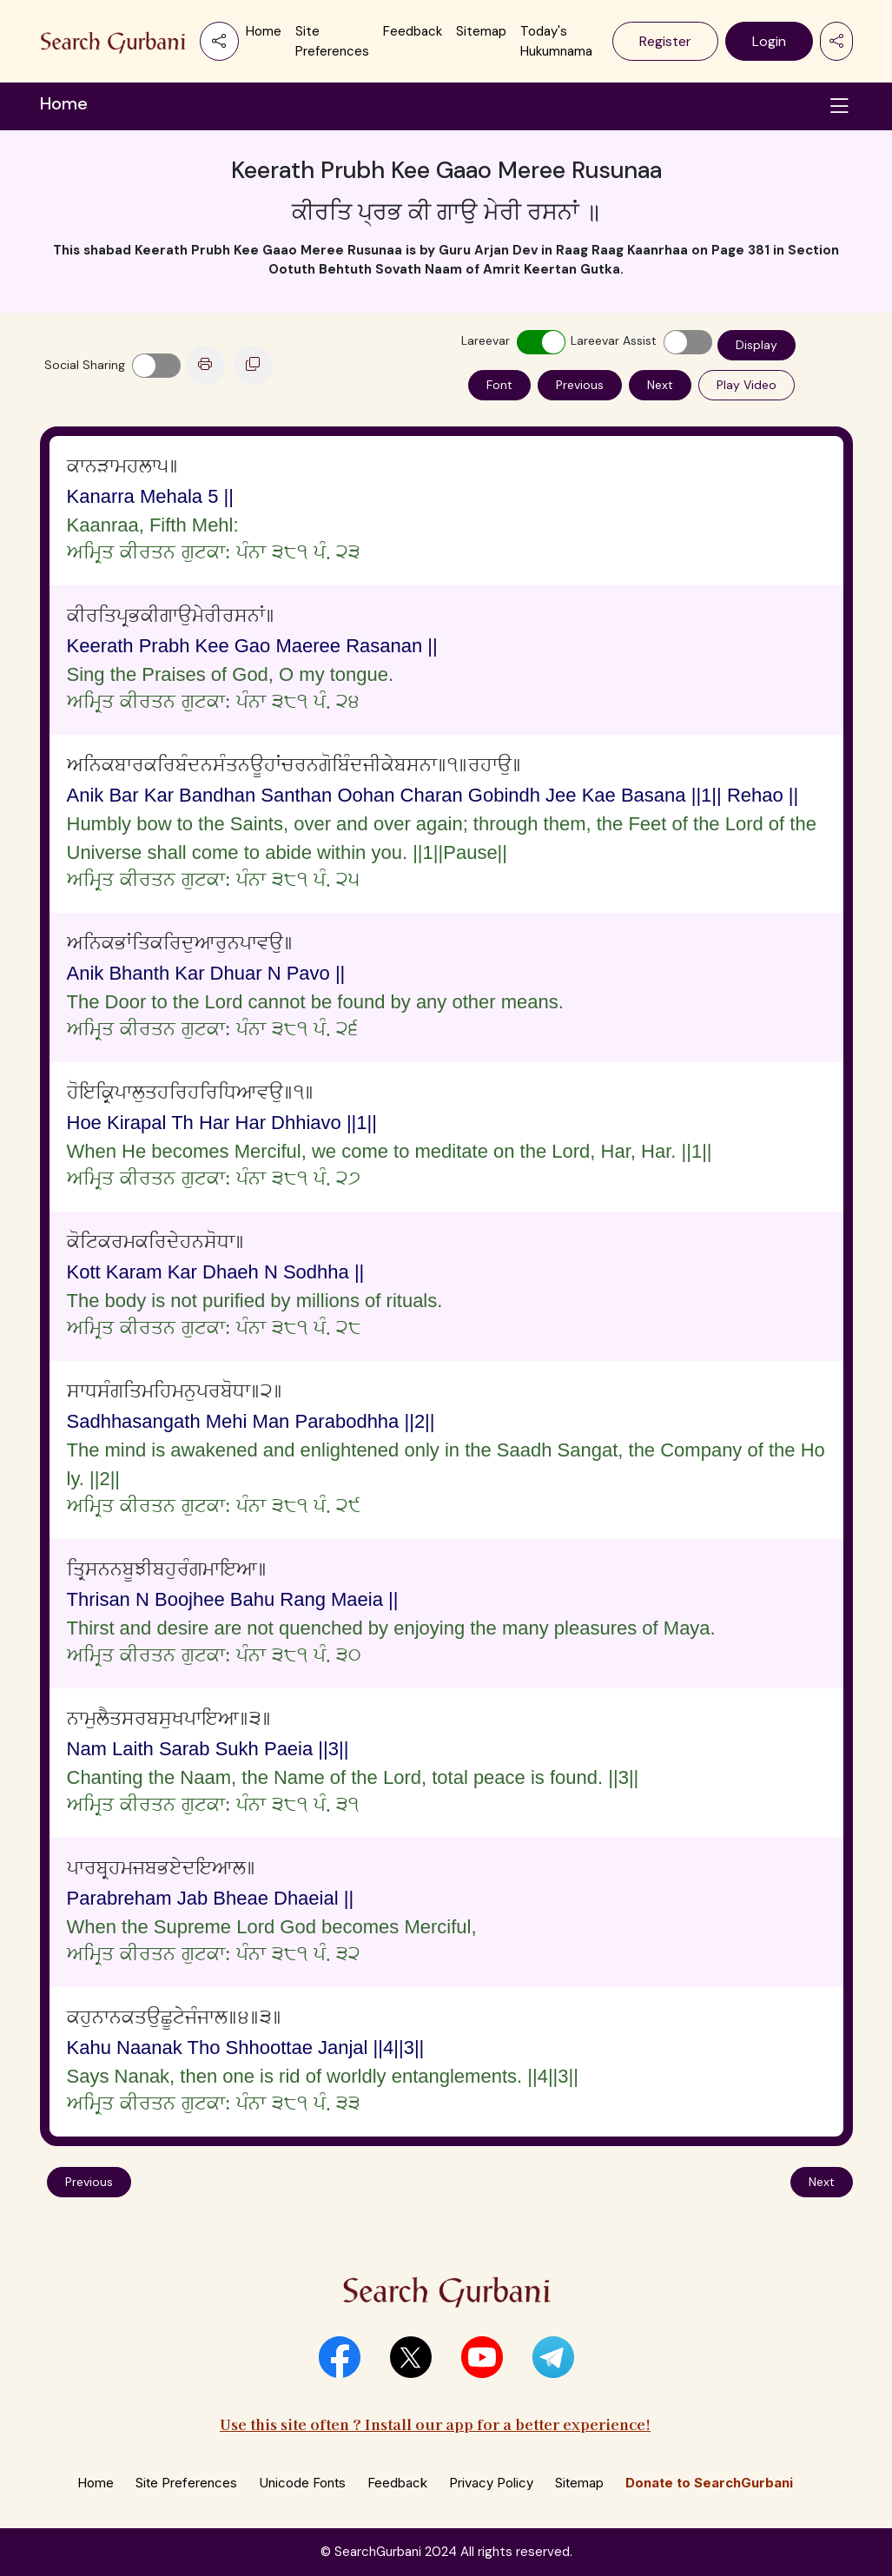 The height and width of the screenshot is (2576, 892). Describe the element at coordinates (485, 340) in the screenshot. I see `Lareevar` at that location.